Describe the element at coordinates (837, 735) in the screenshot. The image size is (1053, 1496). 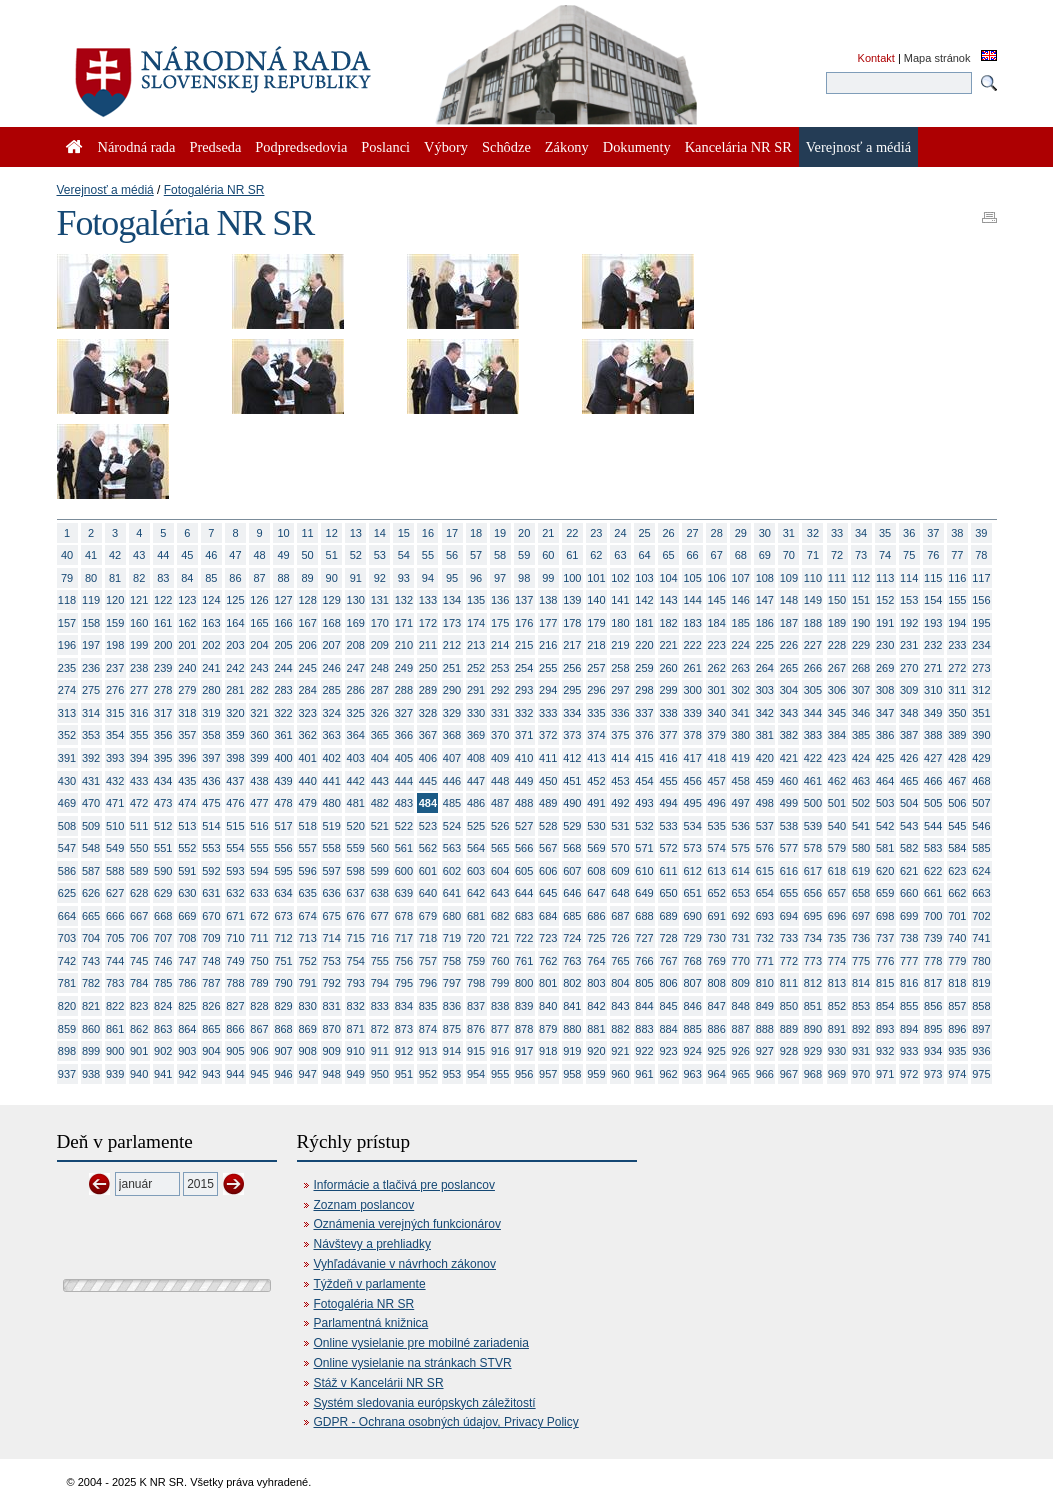
I see `384` at that location.